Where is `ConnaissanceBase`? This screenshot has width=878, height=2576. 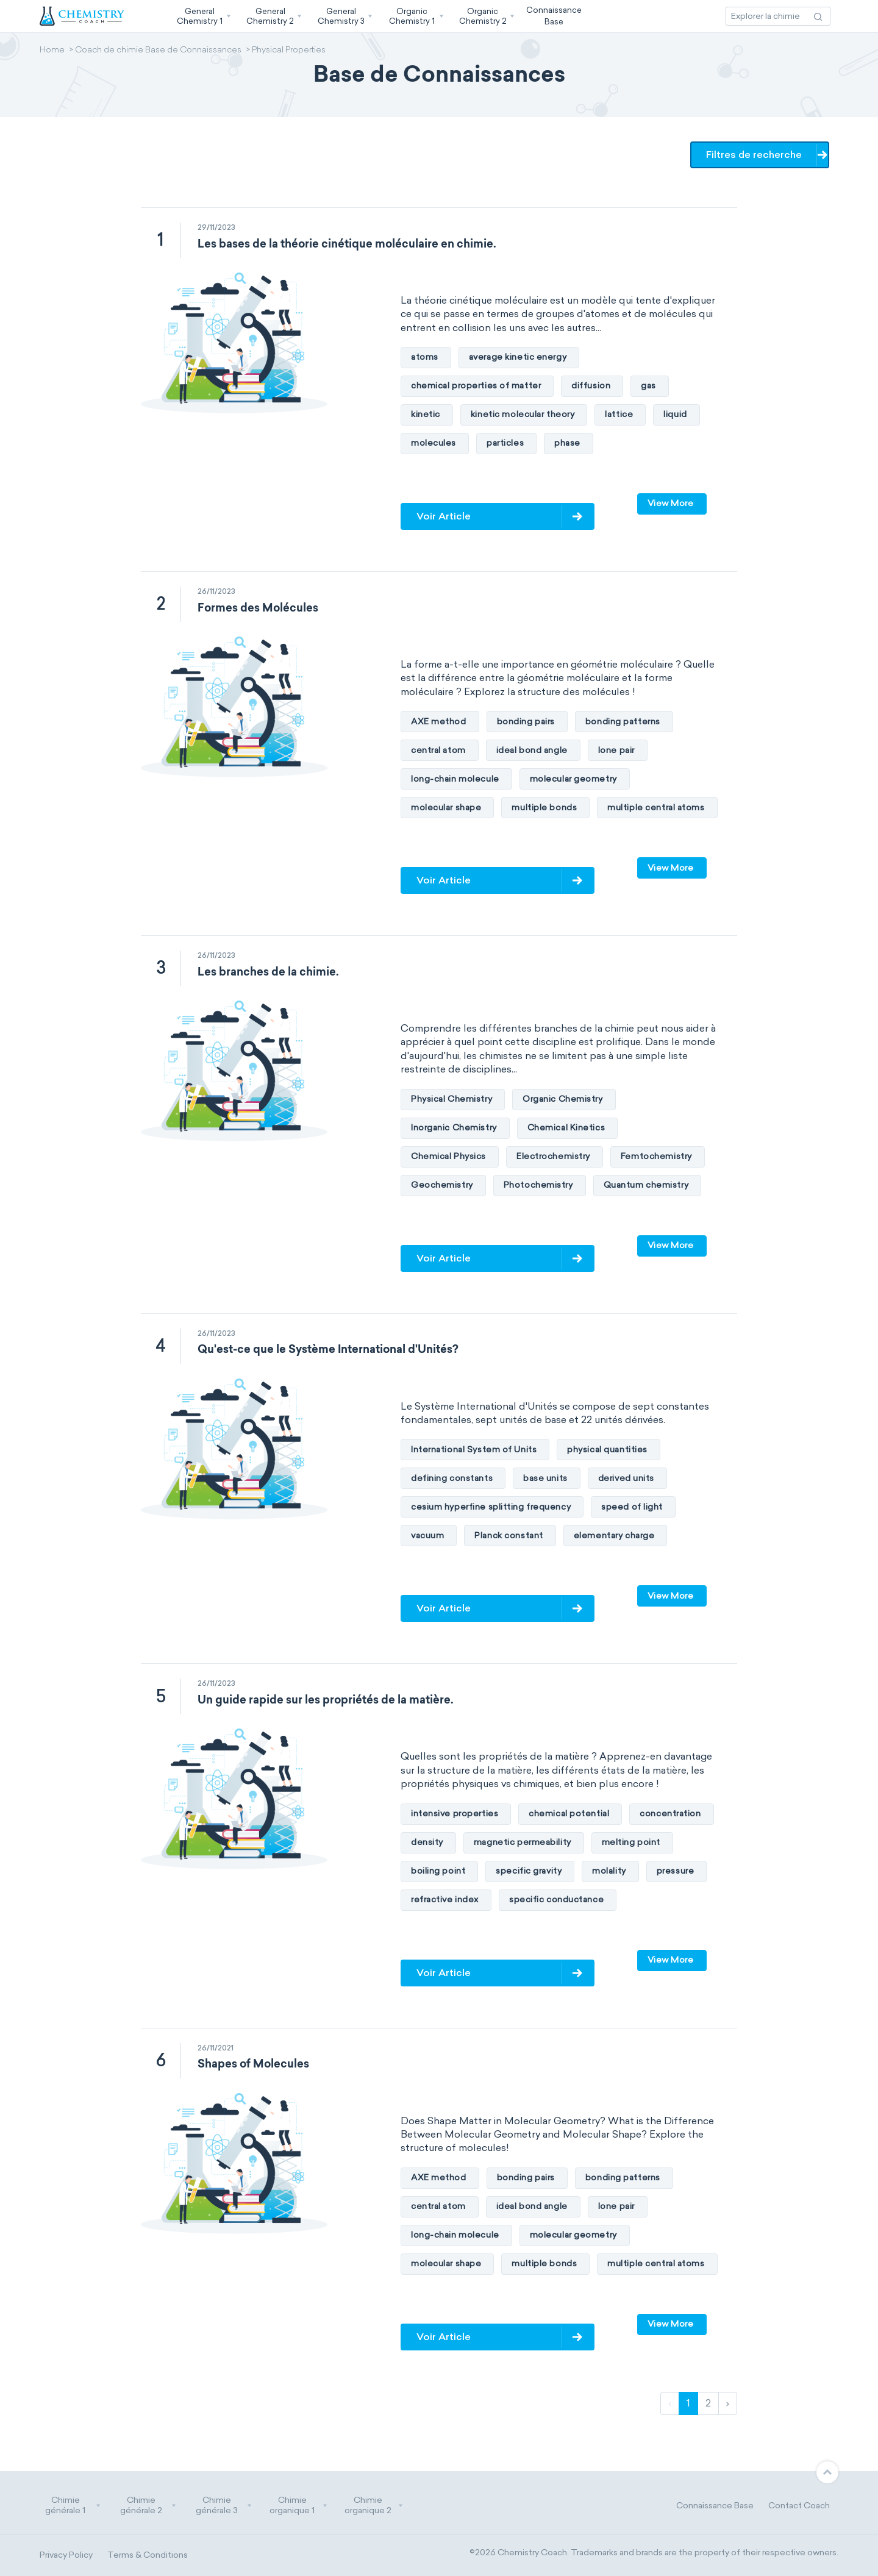
ConnaissanceBase is located at coordinates (554, 15).